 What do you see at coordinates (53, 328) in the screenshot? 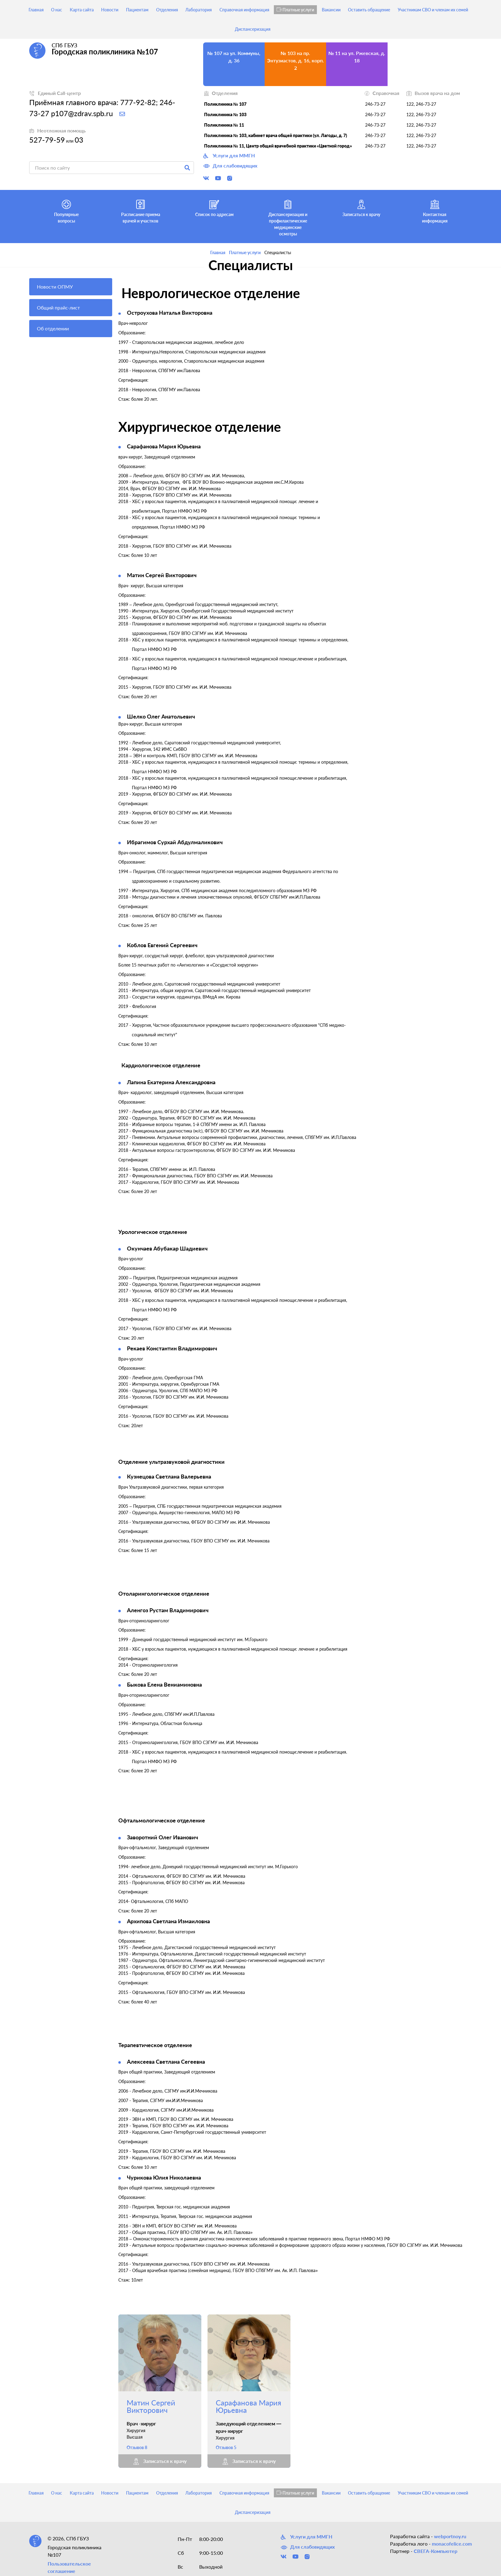
I see `Об отделении` at bounding box center [53, 328].